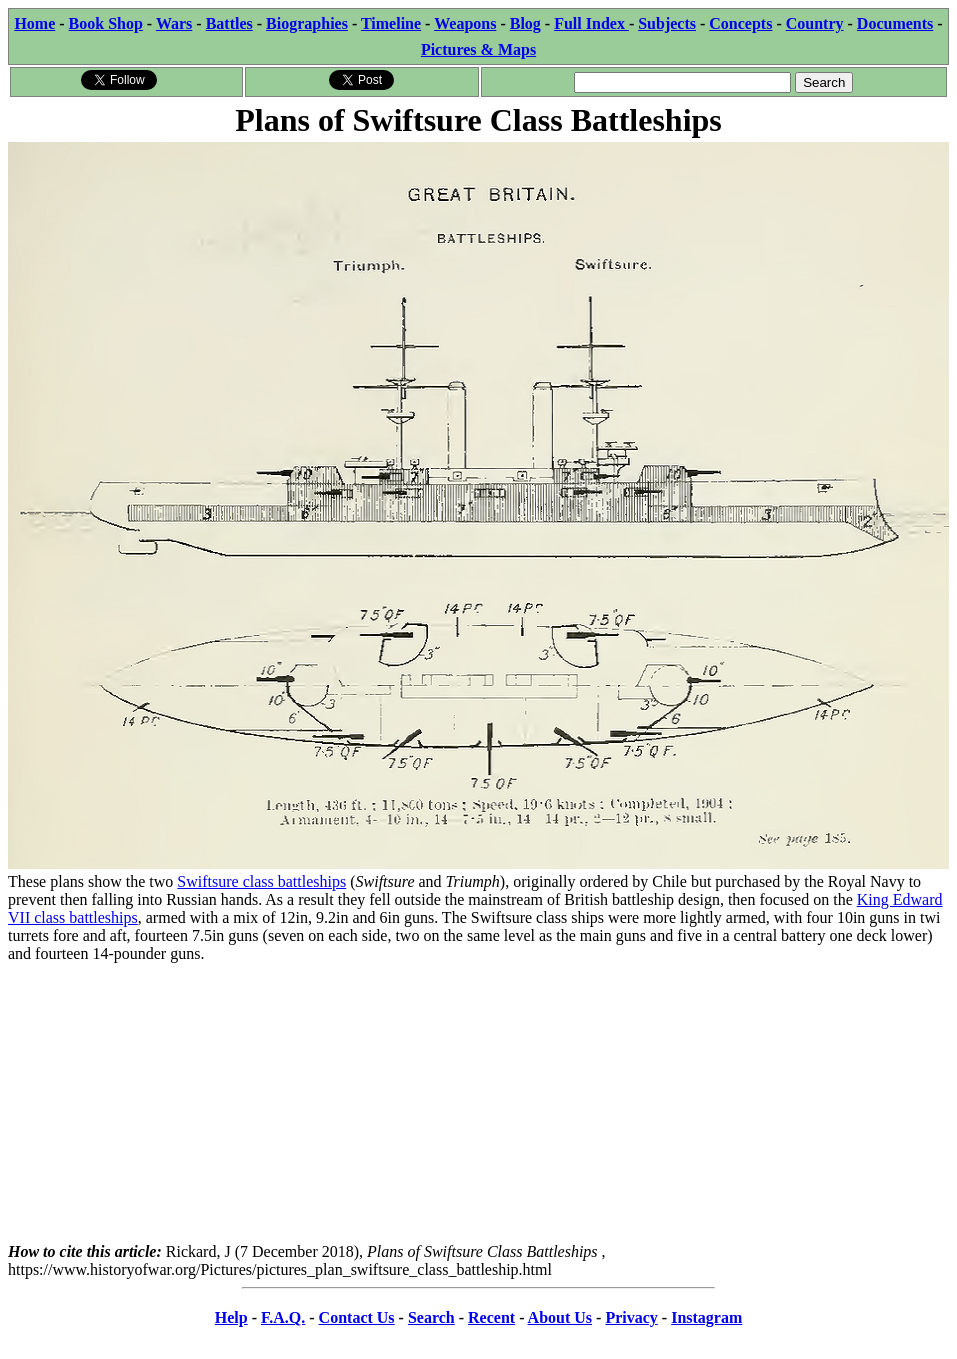 This screenshot has height=1359, width=957. Describe the element at coordinates (815, 23) in the screenshot. I see `Country` at that location.